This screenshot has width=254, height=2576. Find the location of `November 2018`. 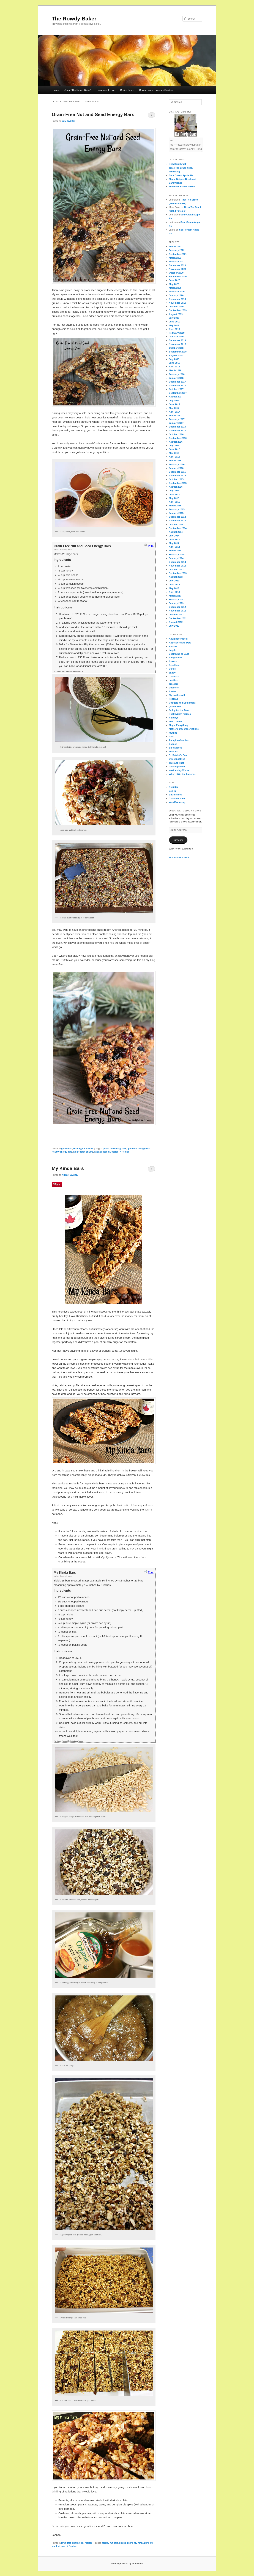

November 2018 is located at coordinates (177, 344).